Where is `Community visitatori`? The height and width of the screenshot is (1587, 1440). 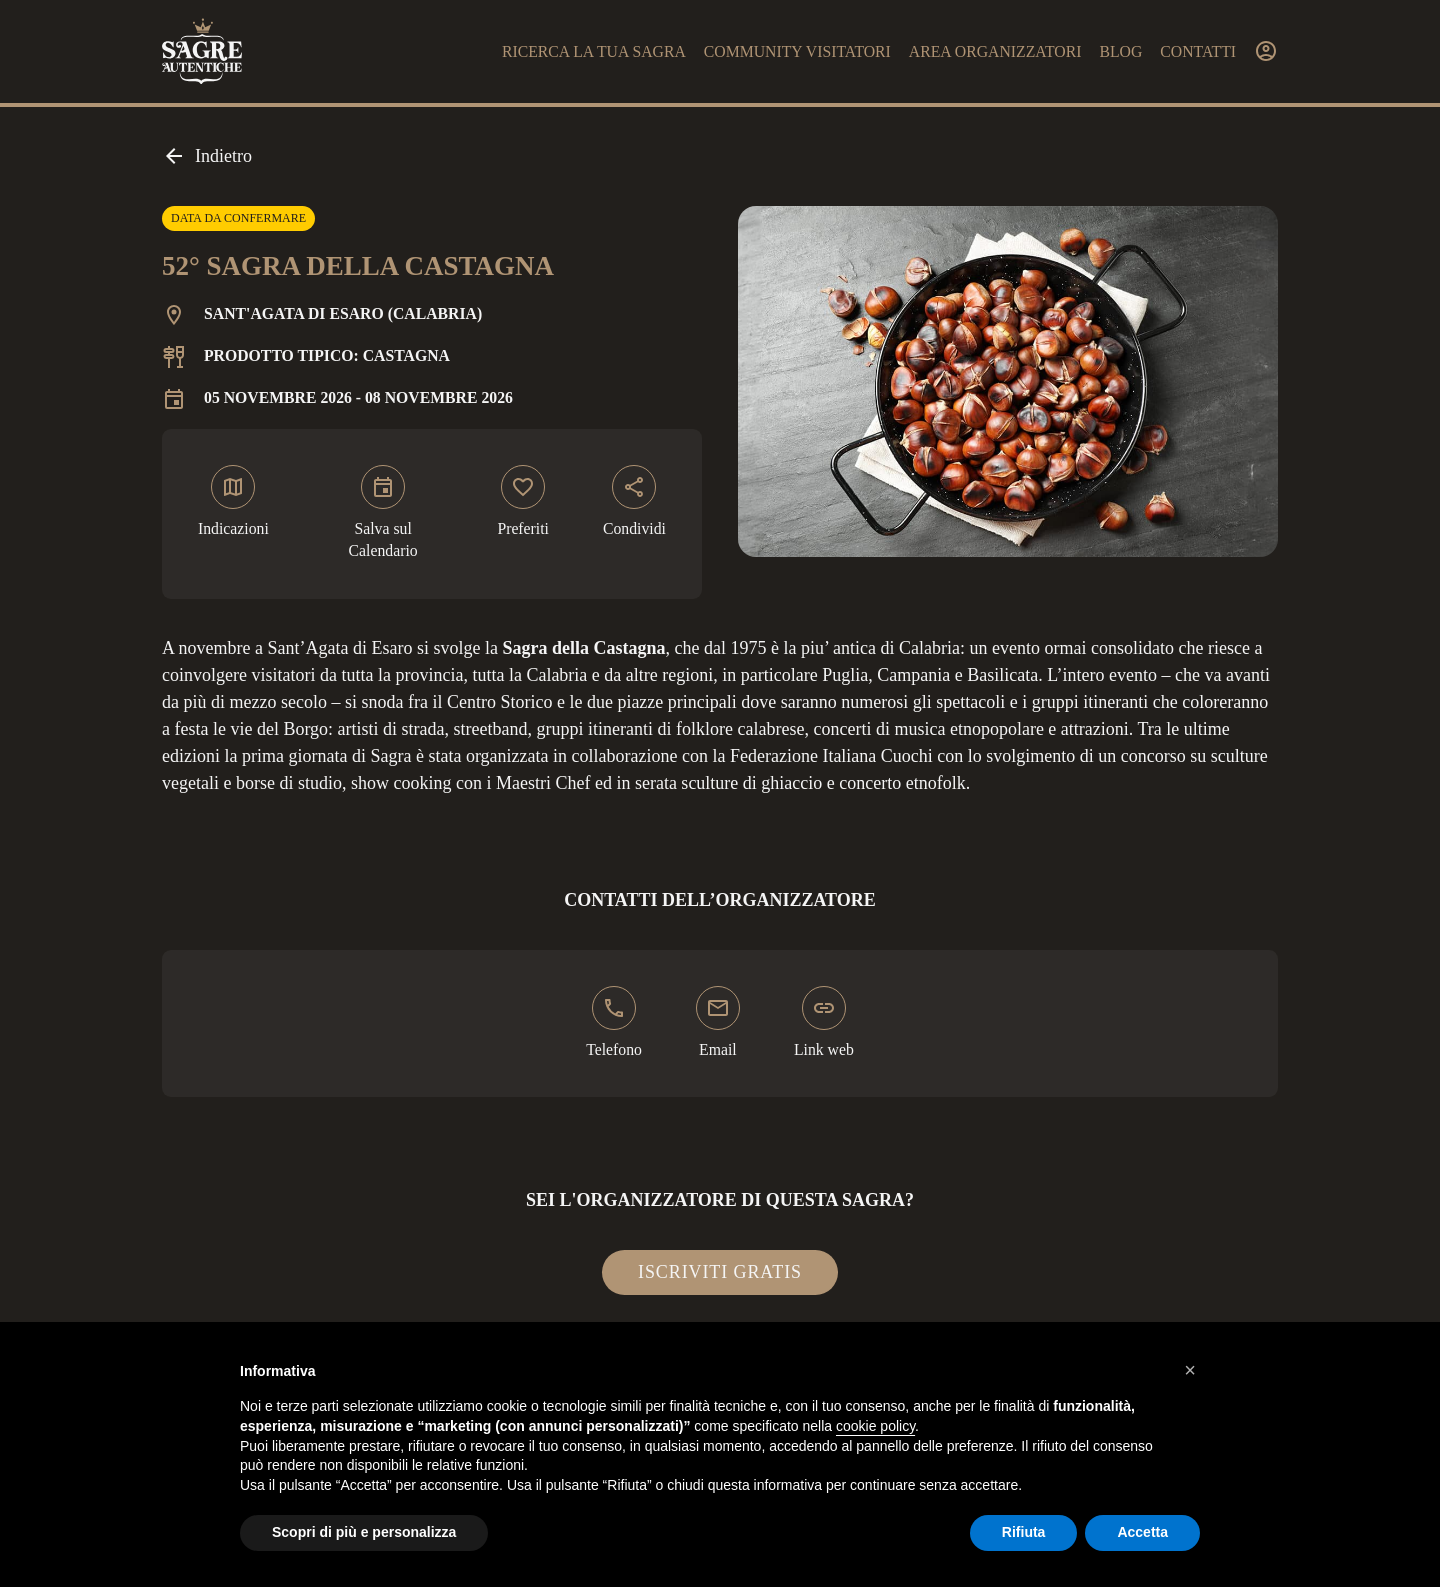
Community visitatori is located at coordinates (797, 51).